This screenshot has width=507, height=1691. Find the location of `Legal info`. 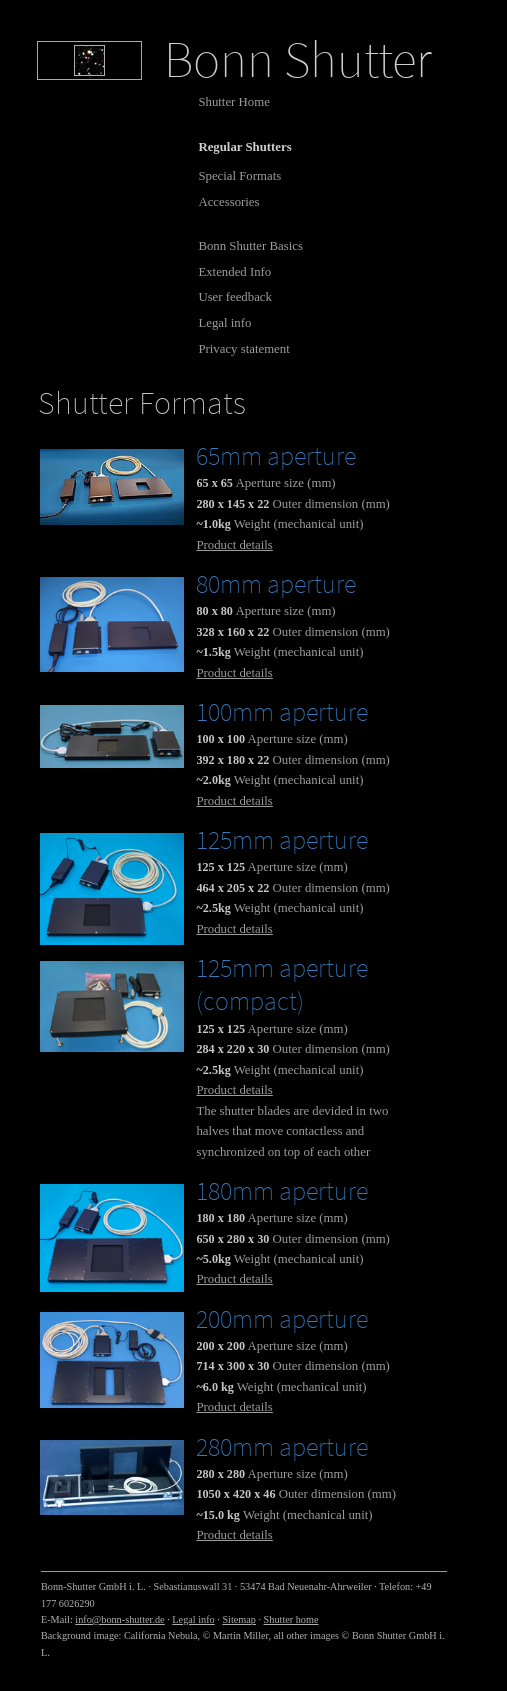

Legal info is located at coordinates (224, 323).